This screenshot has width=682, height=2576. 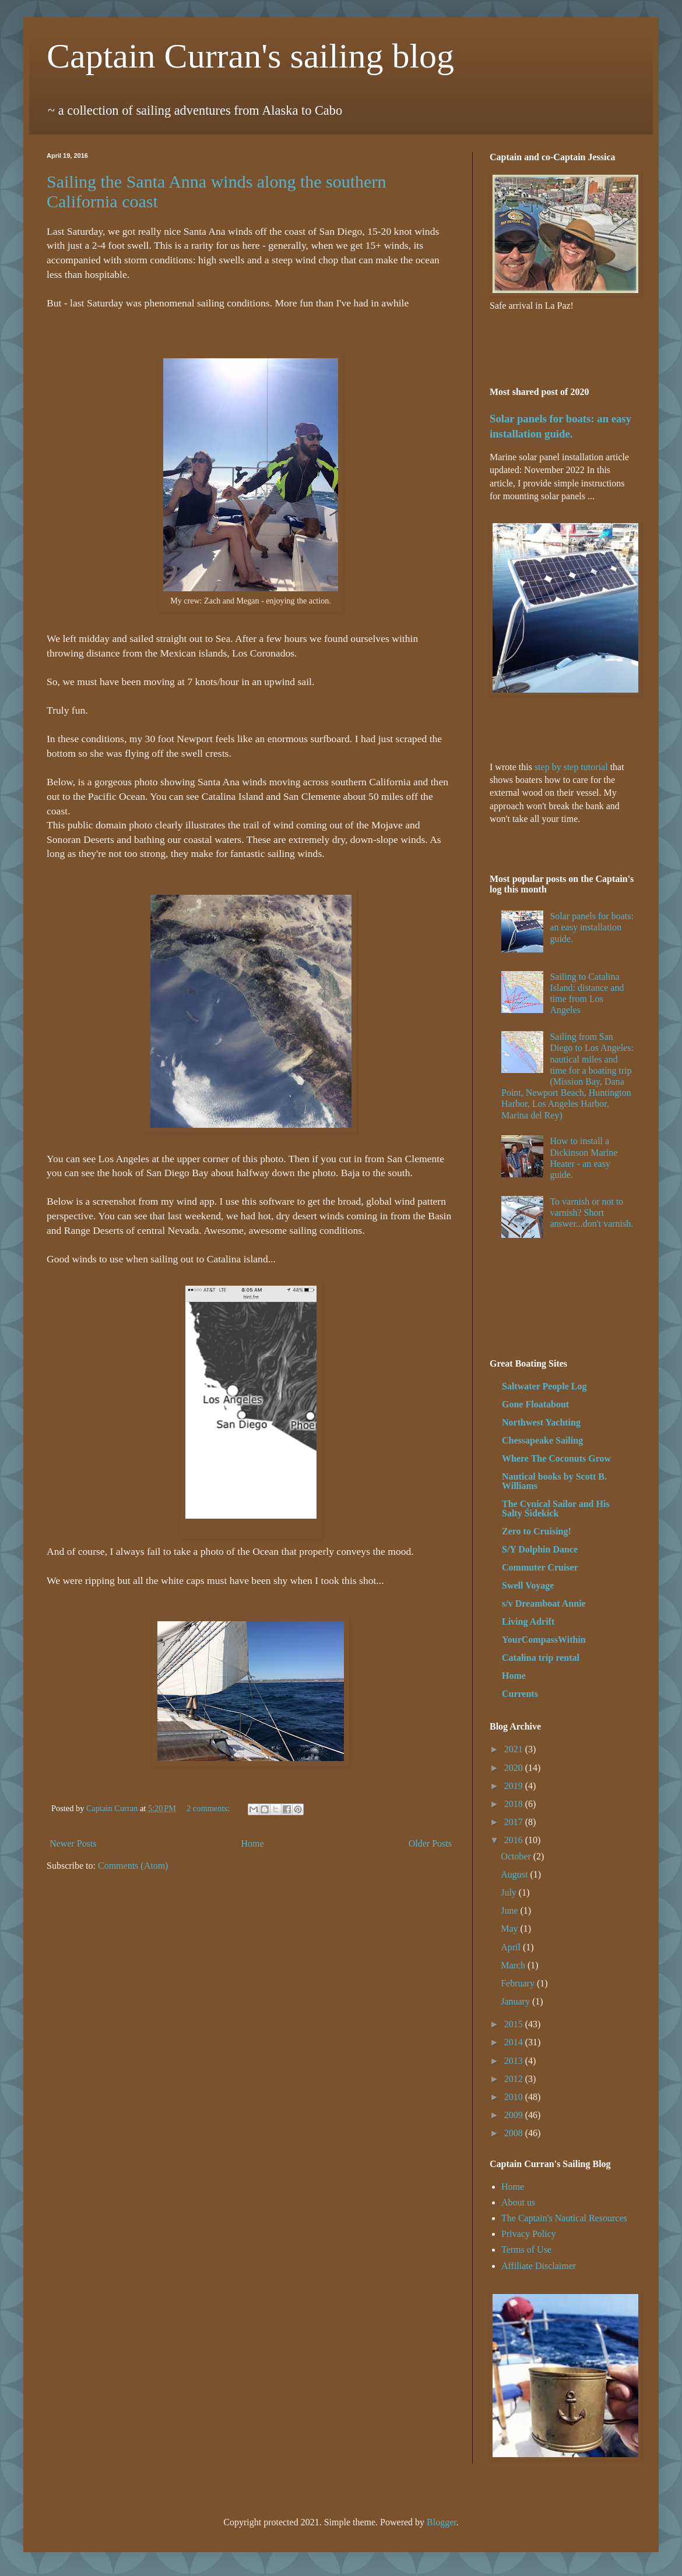 What do you see at coordinates (526, 2249) in the screenshot?
I see `Terms of Use` at bounding box center [526, 2249].